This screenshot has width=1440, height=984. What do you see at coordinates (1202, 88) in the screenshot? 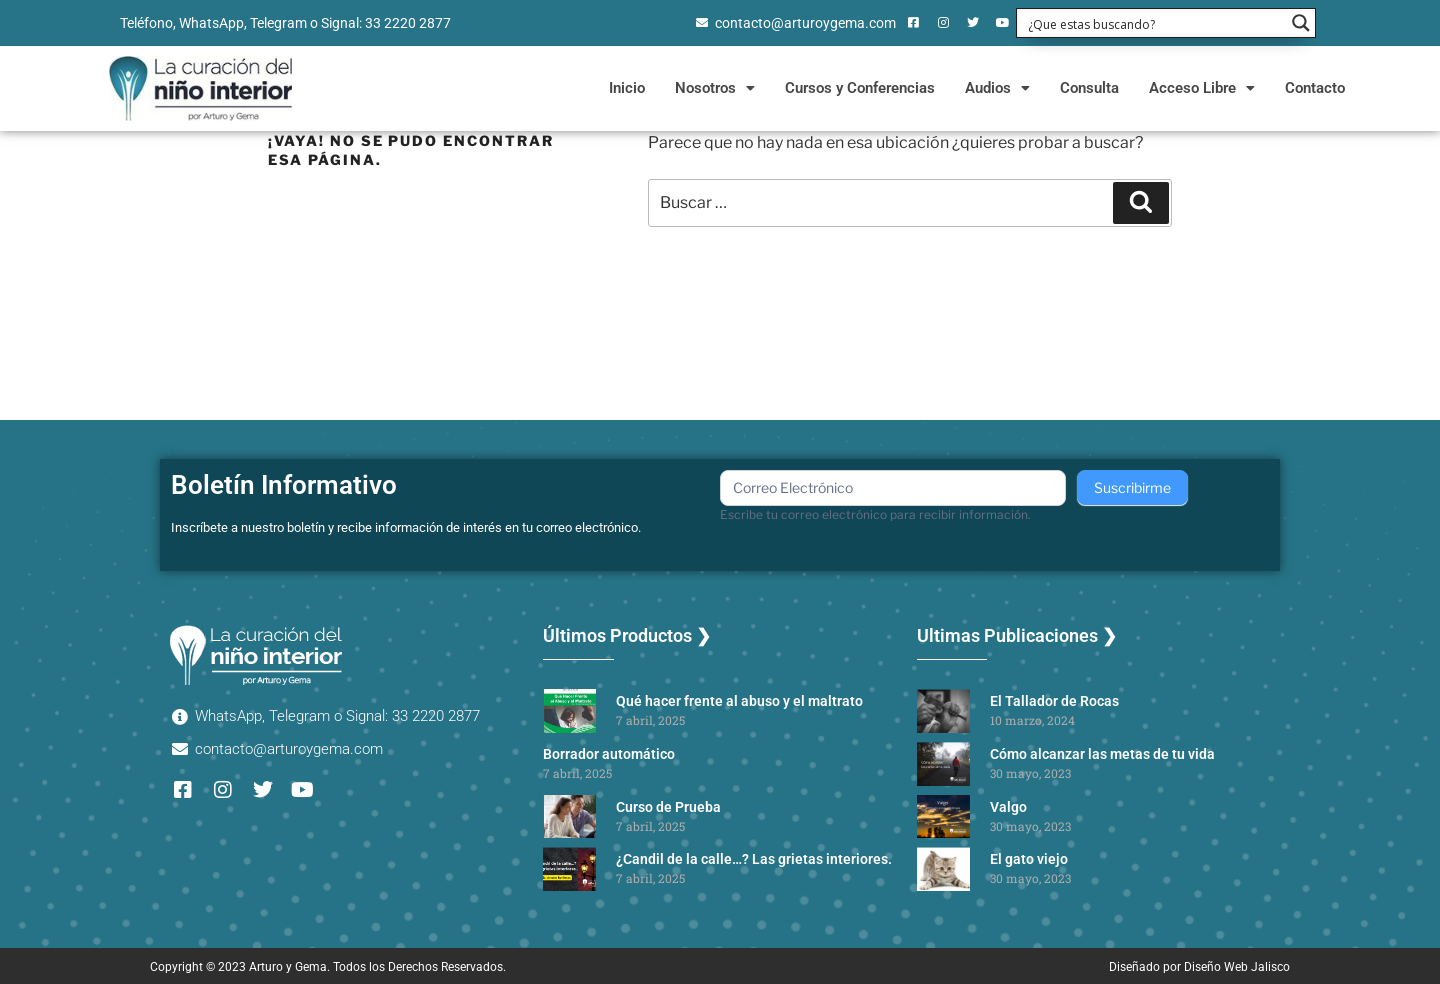
I see `Acceso Libre` at bounding box center [1202, 88].